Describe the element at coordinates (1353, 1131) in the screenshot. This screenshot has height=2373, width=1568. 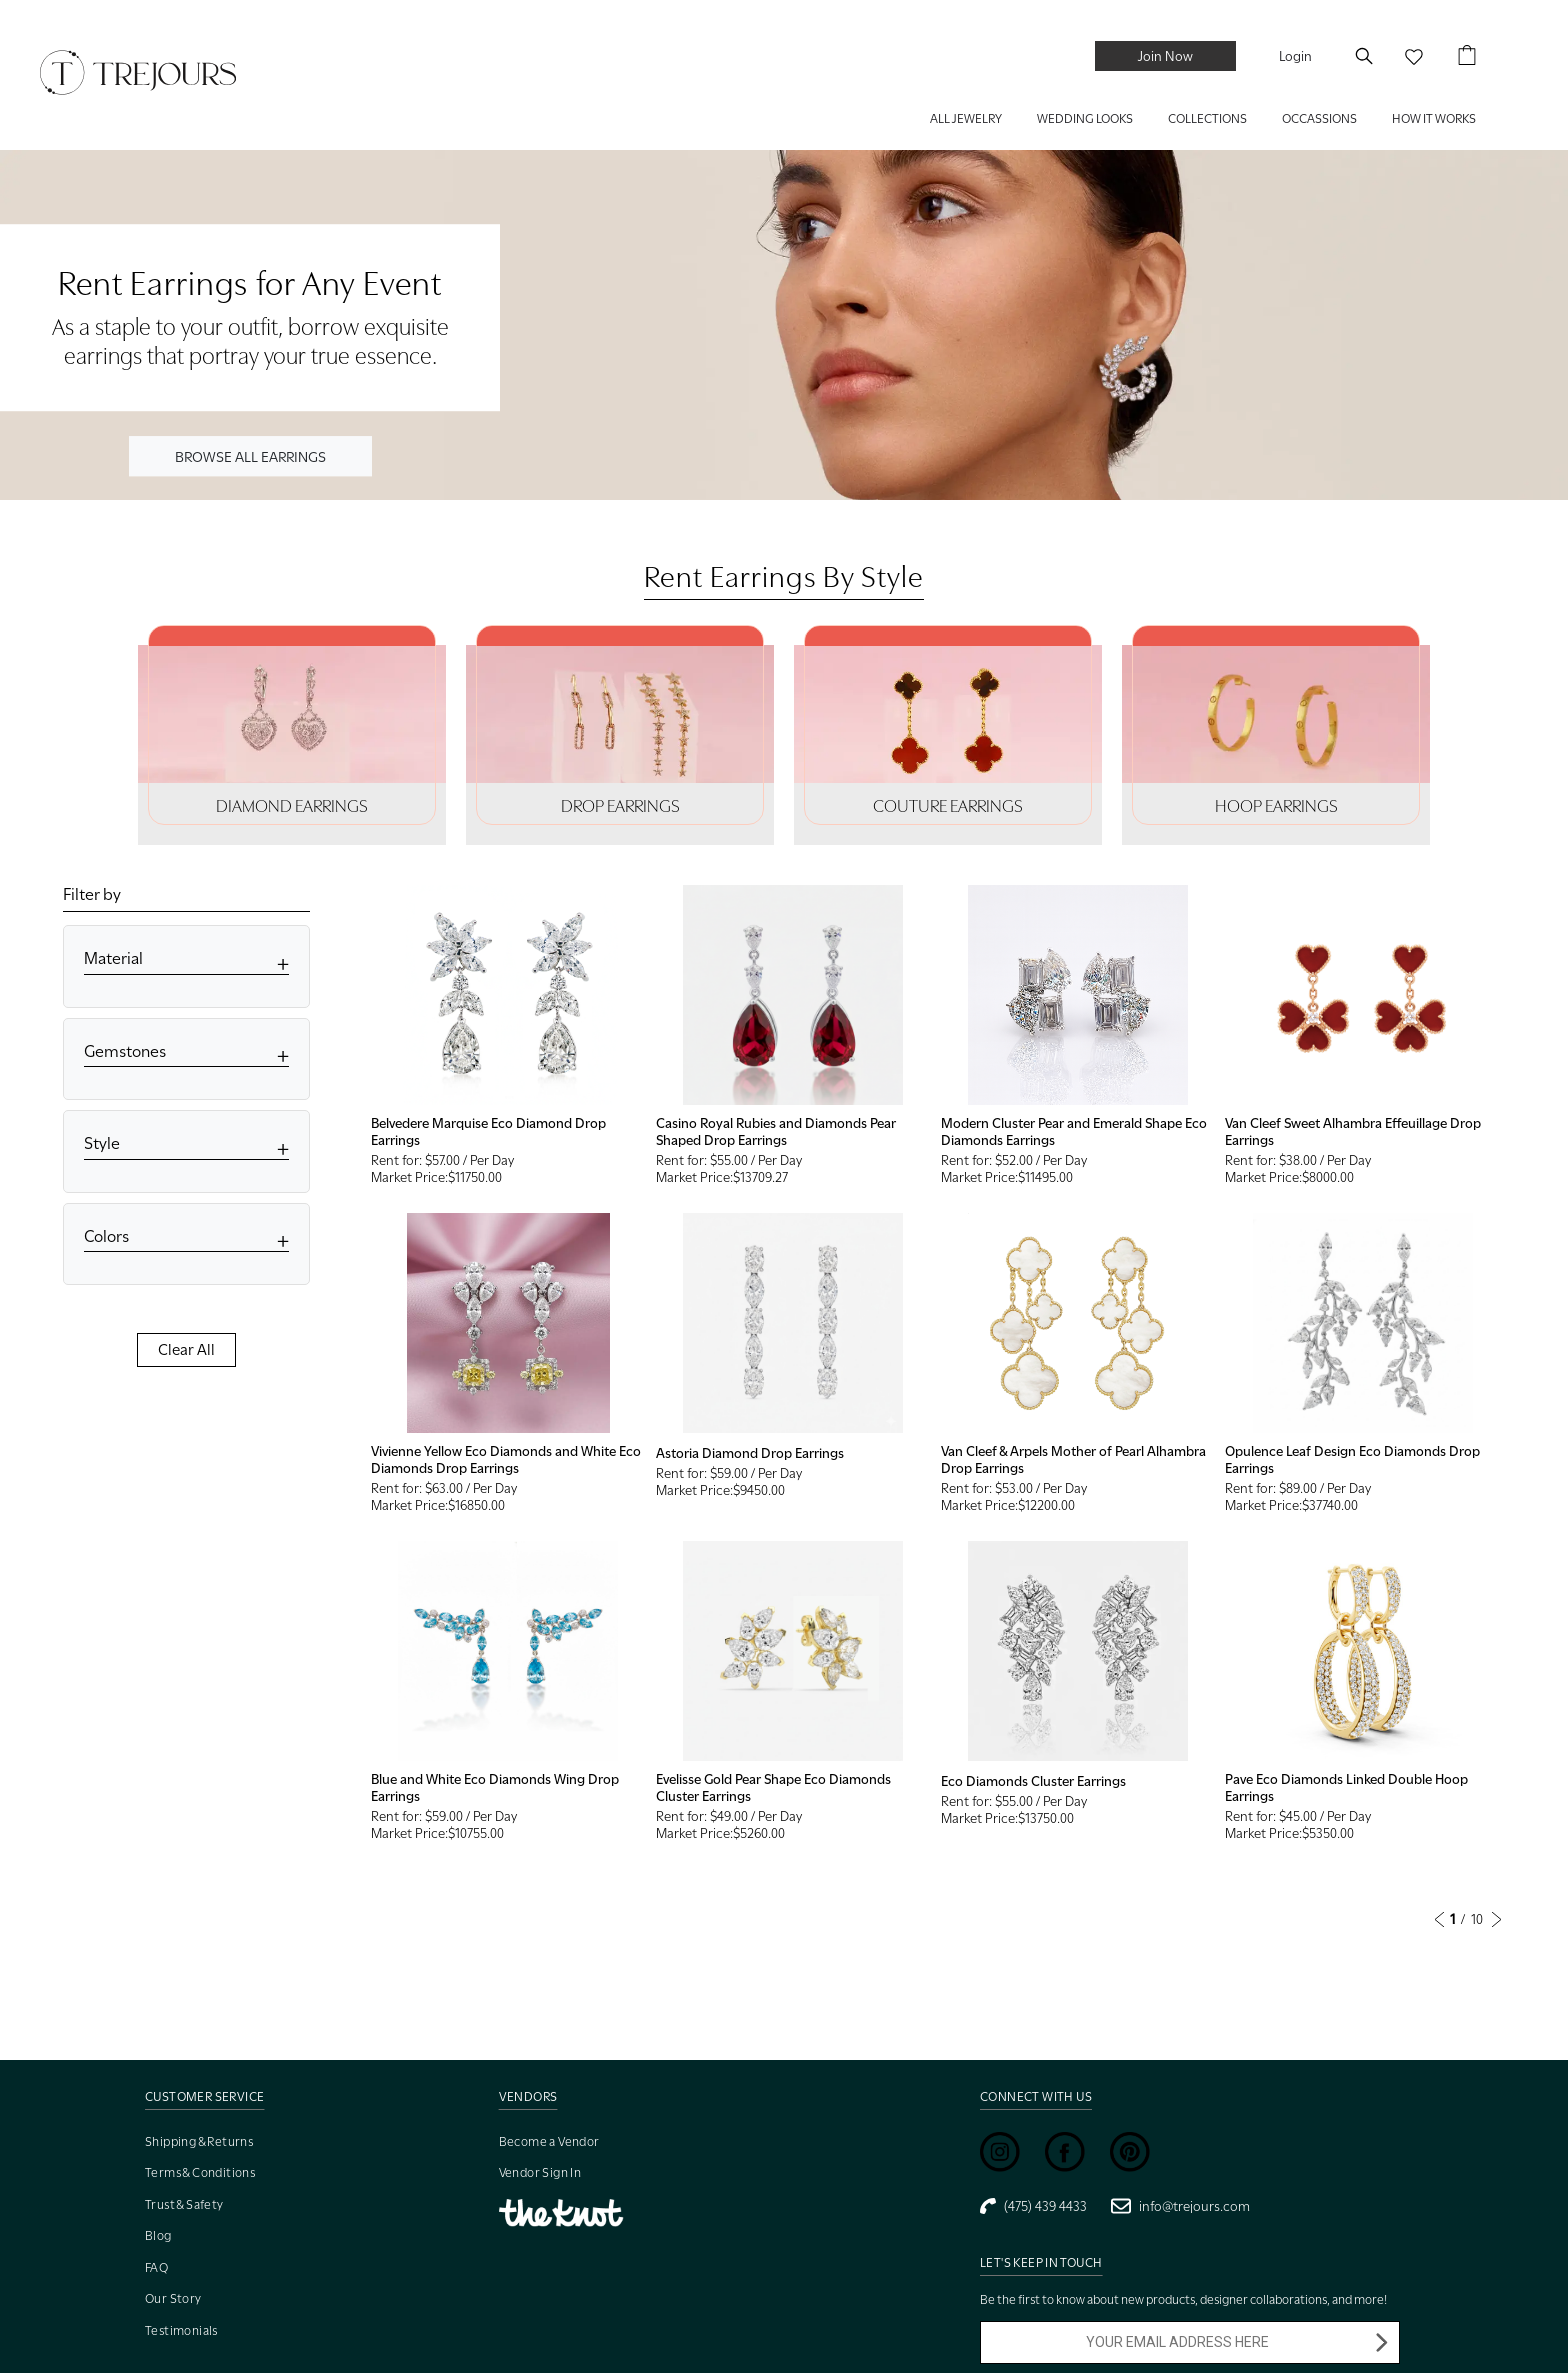
I see `Van Cleef Sweet Alhambra Effeuillage Drop Earrings` at that location.